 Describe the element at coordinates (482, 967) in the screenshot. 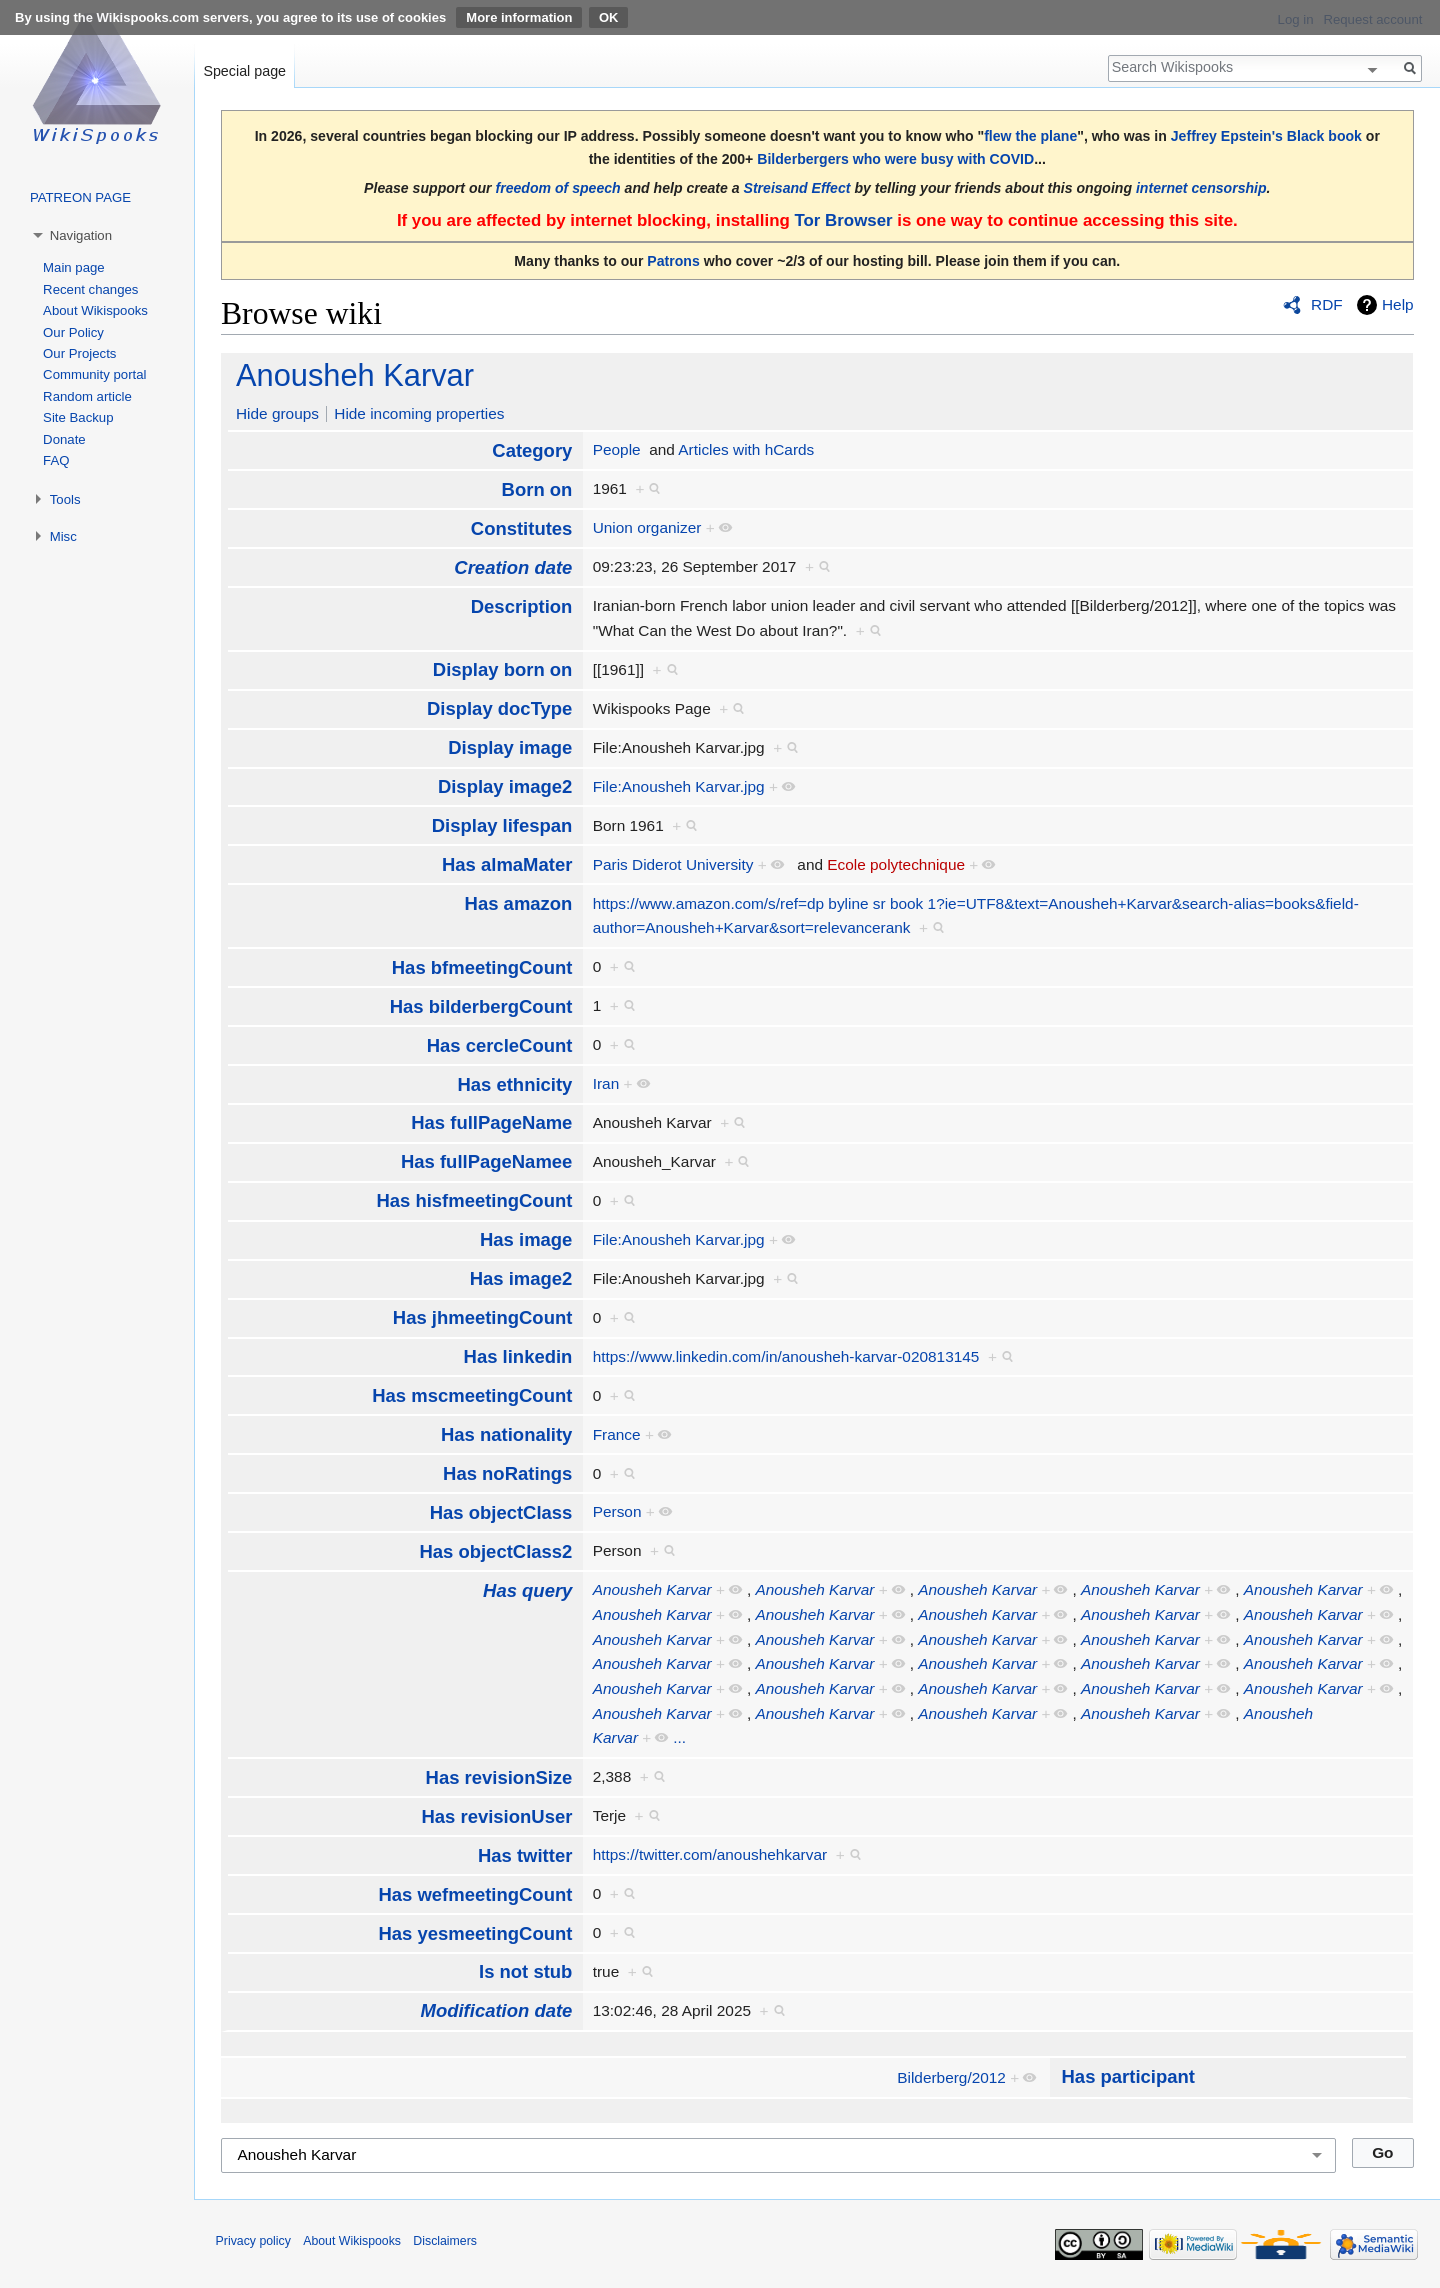

I see `Has bfmeetingCount` at that location.